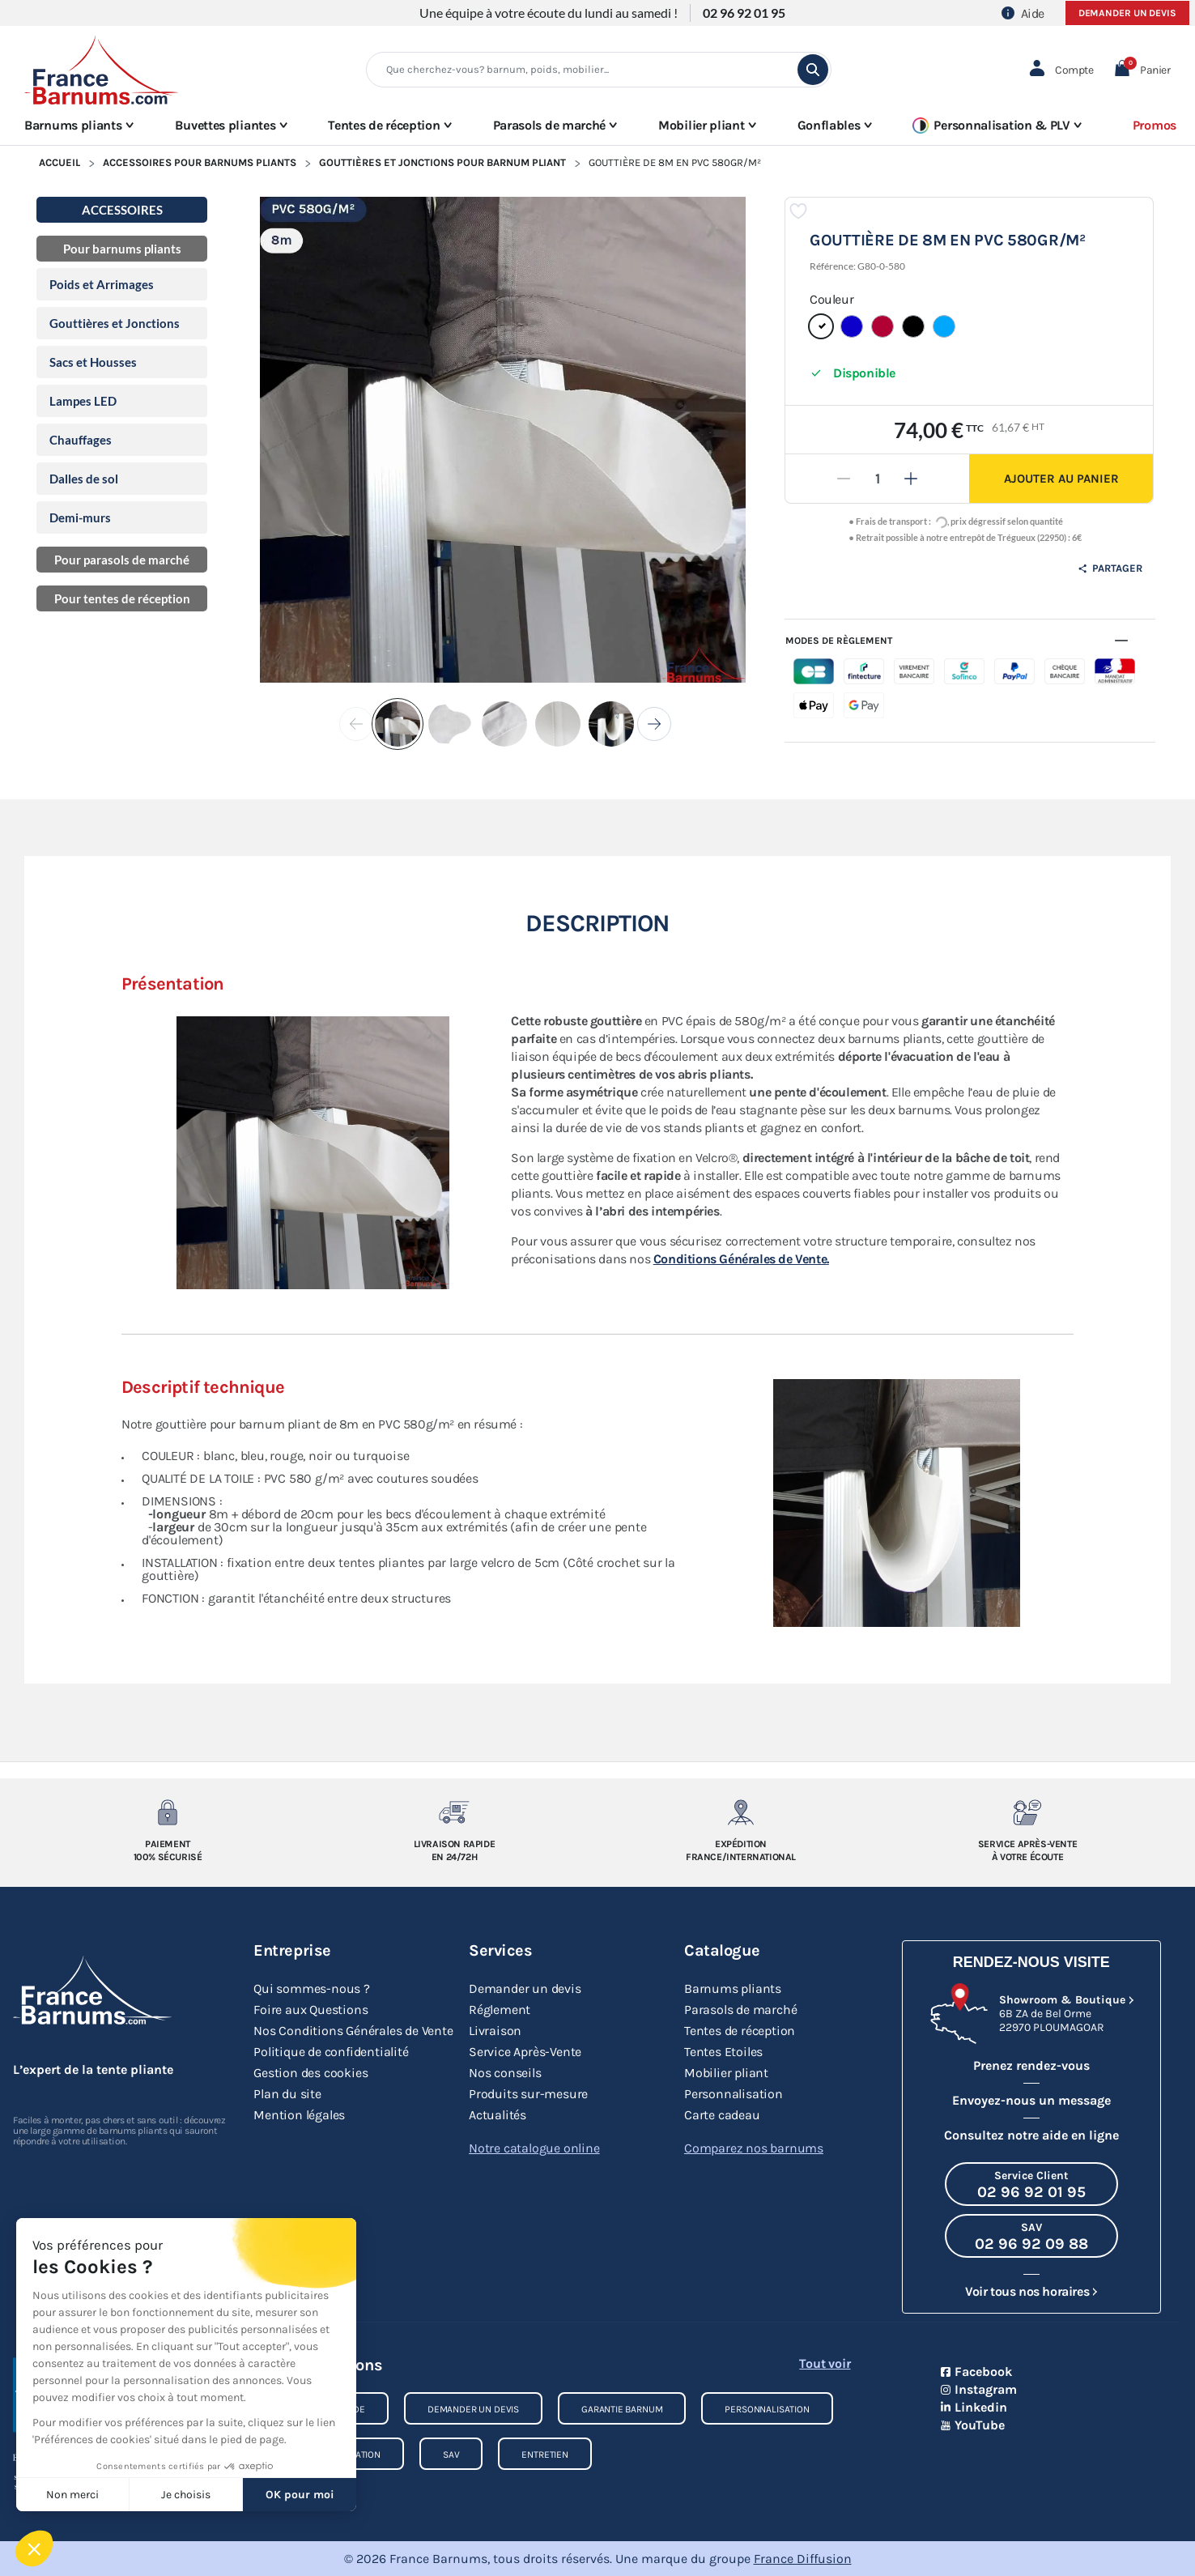 The height and width of the screenshot is (2576, 1195). I want to click on [search], so click(812, 69).